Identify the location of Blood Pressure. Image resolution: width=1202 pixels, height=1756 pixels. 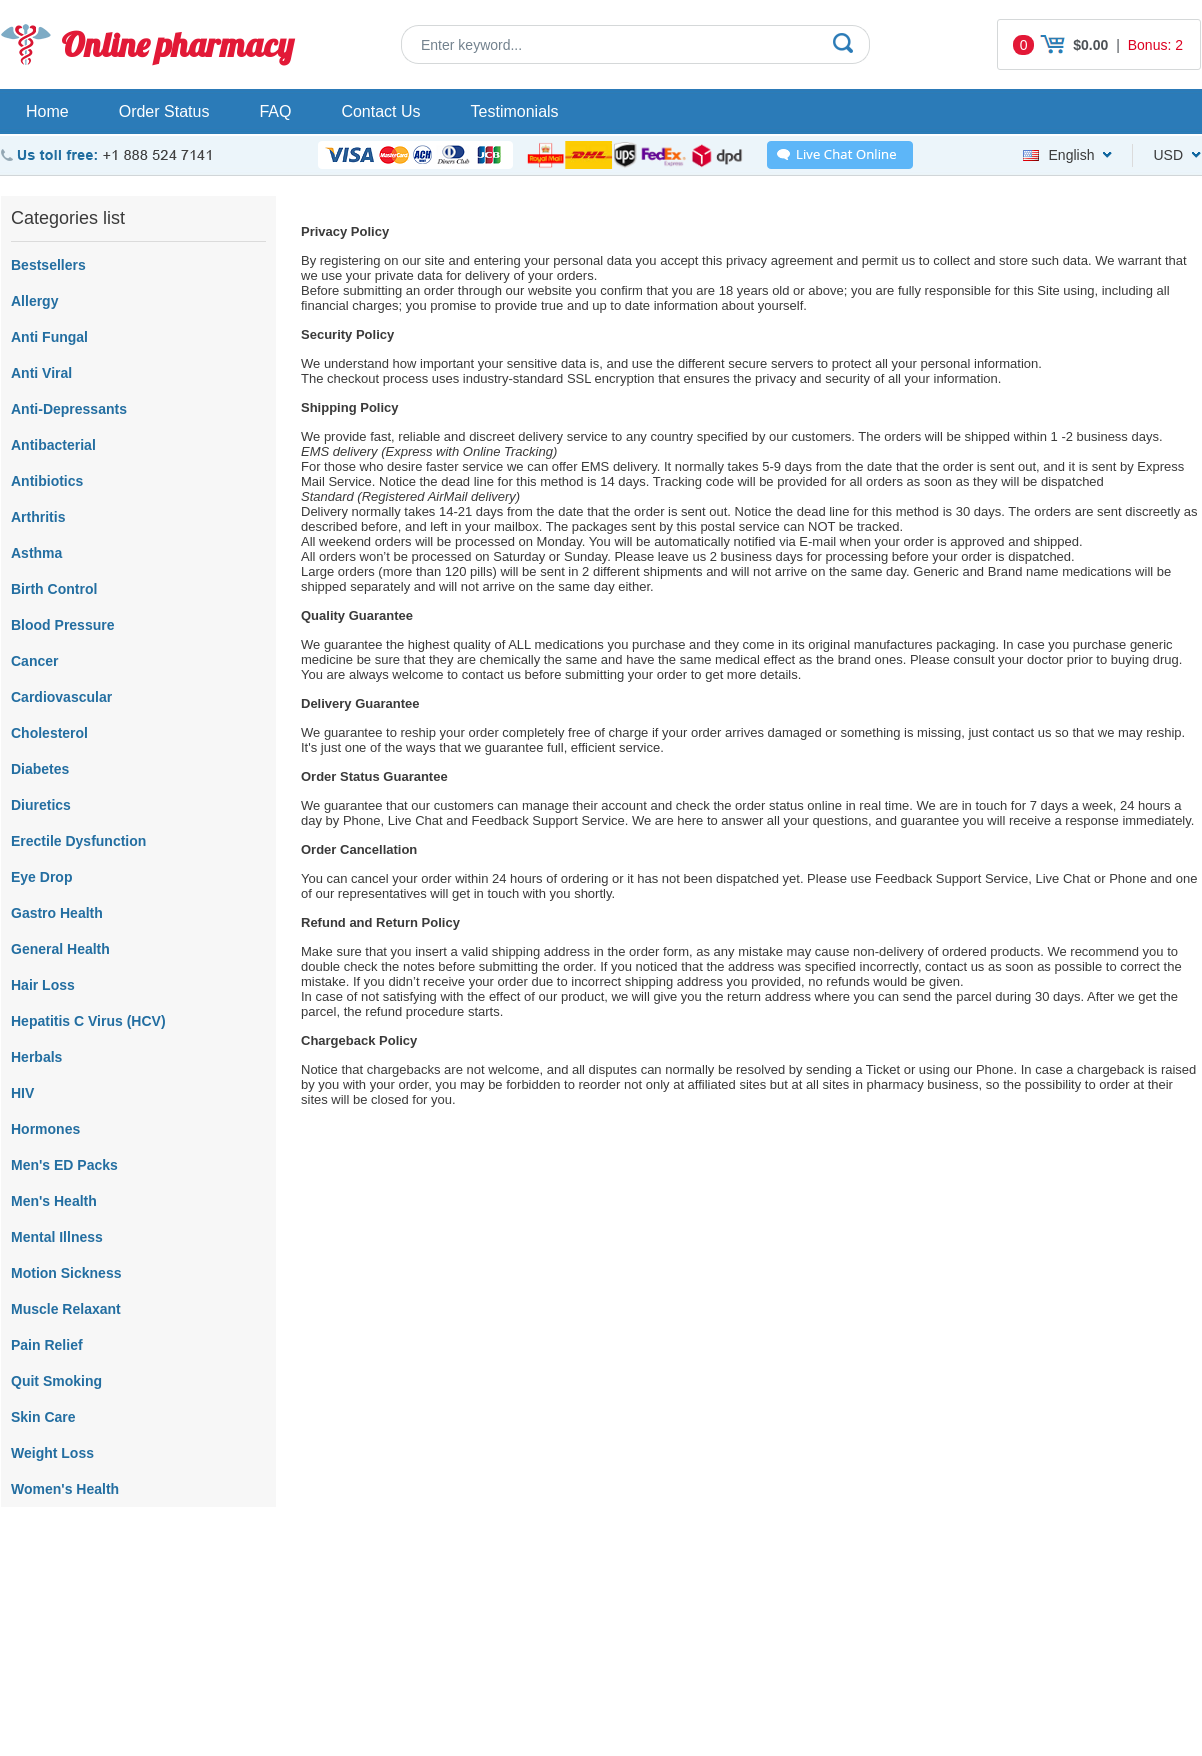
(62, 625).